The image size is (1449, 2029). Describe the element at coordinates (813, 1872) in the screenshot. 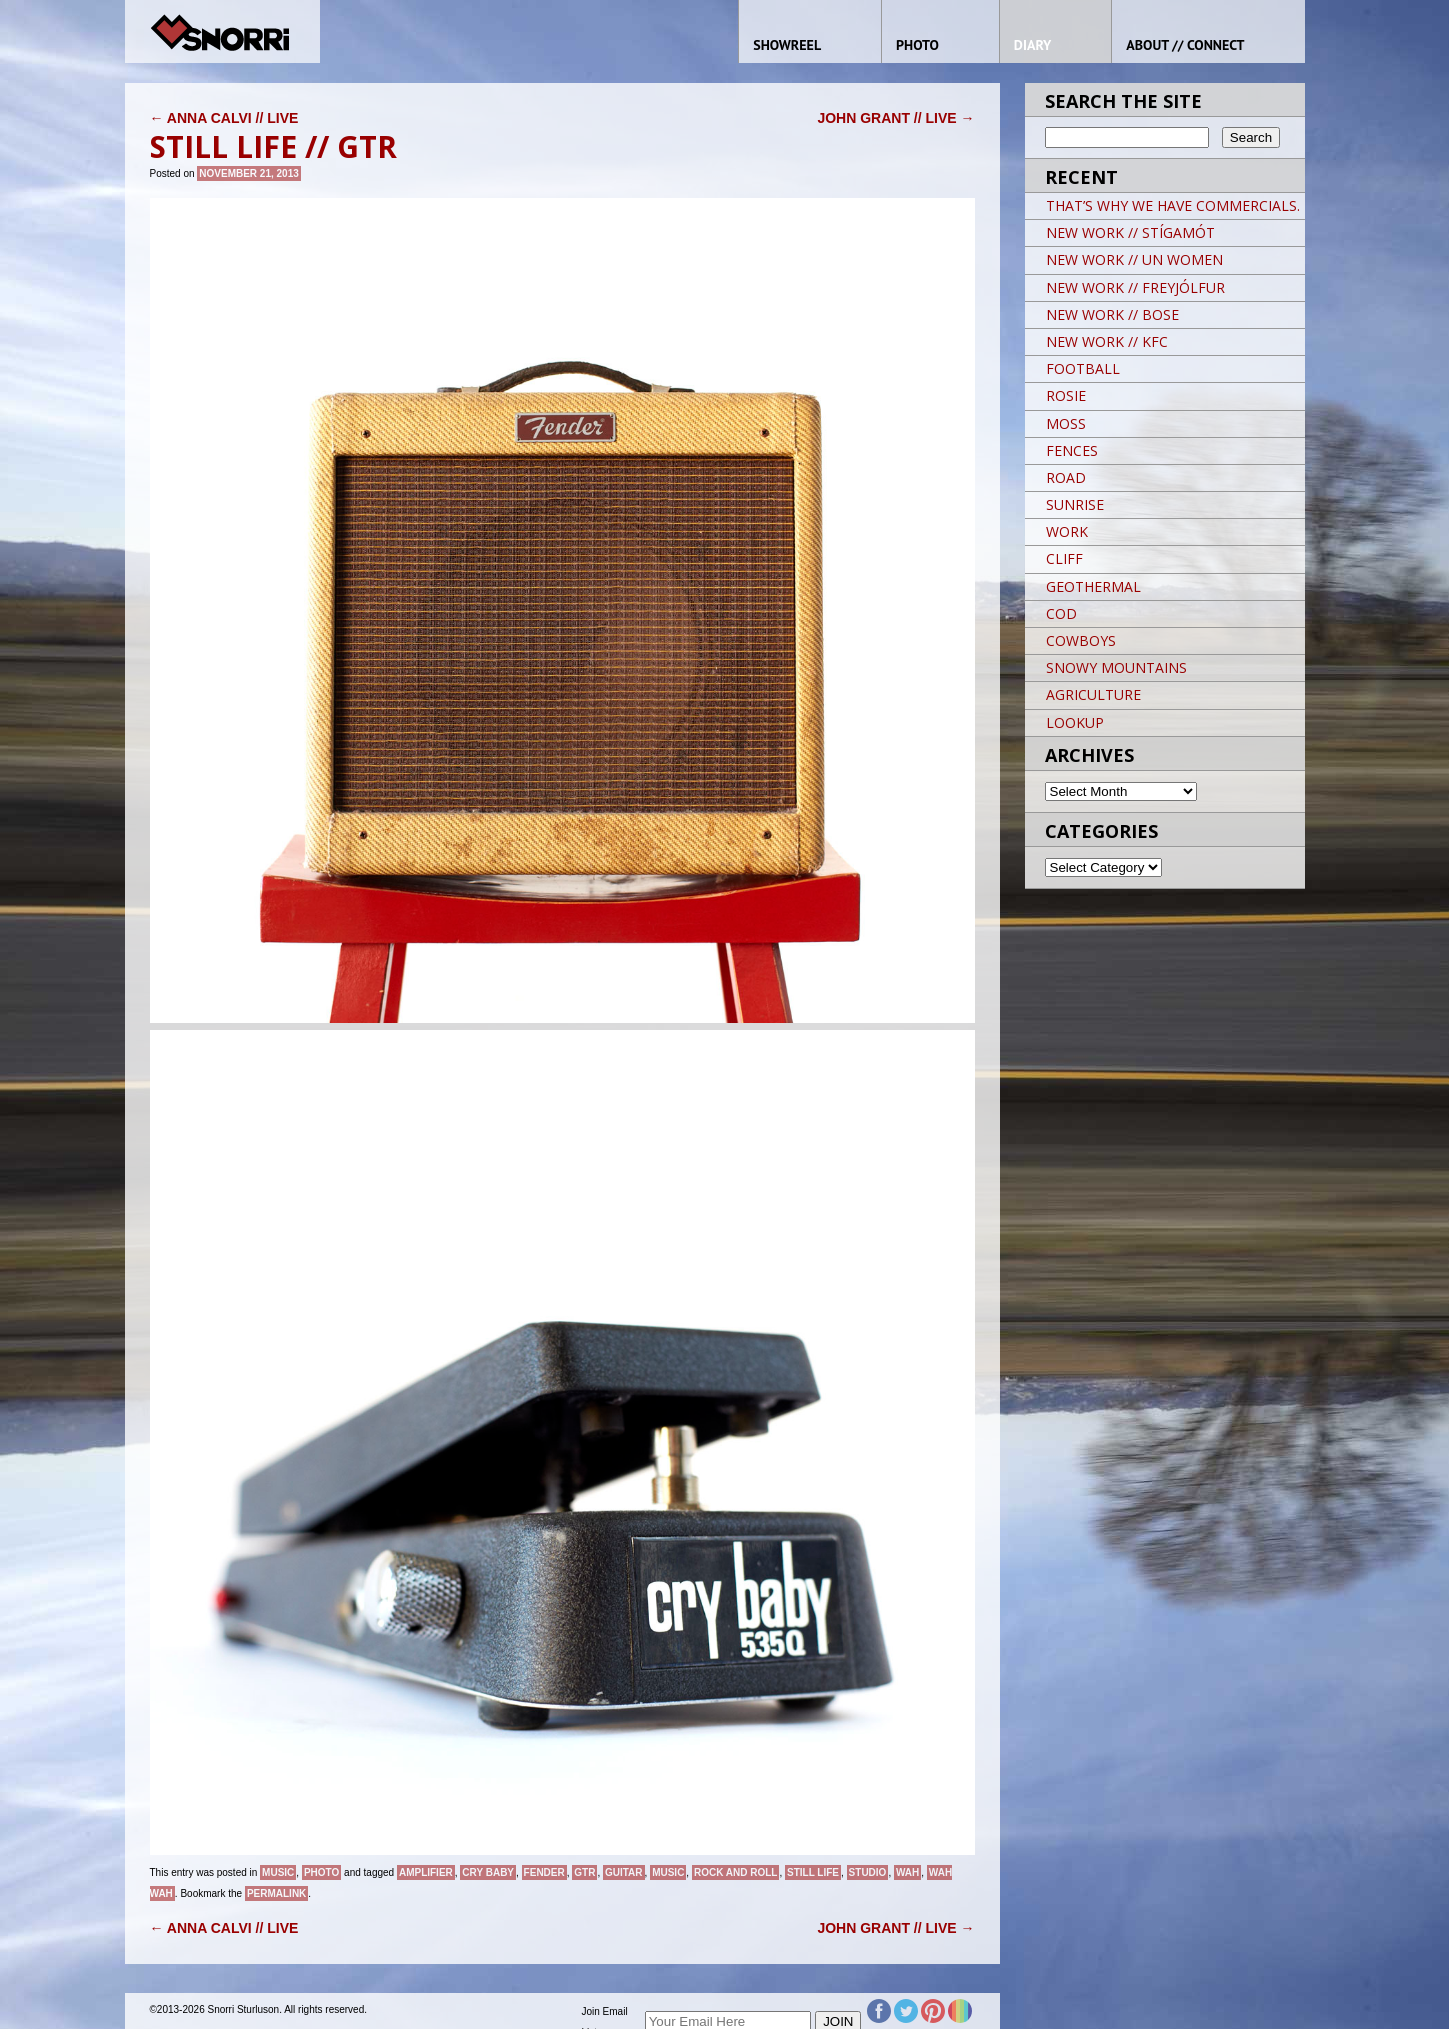

I see `still life` at that location.